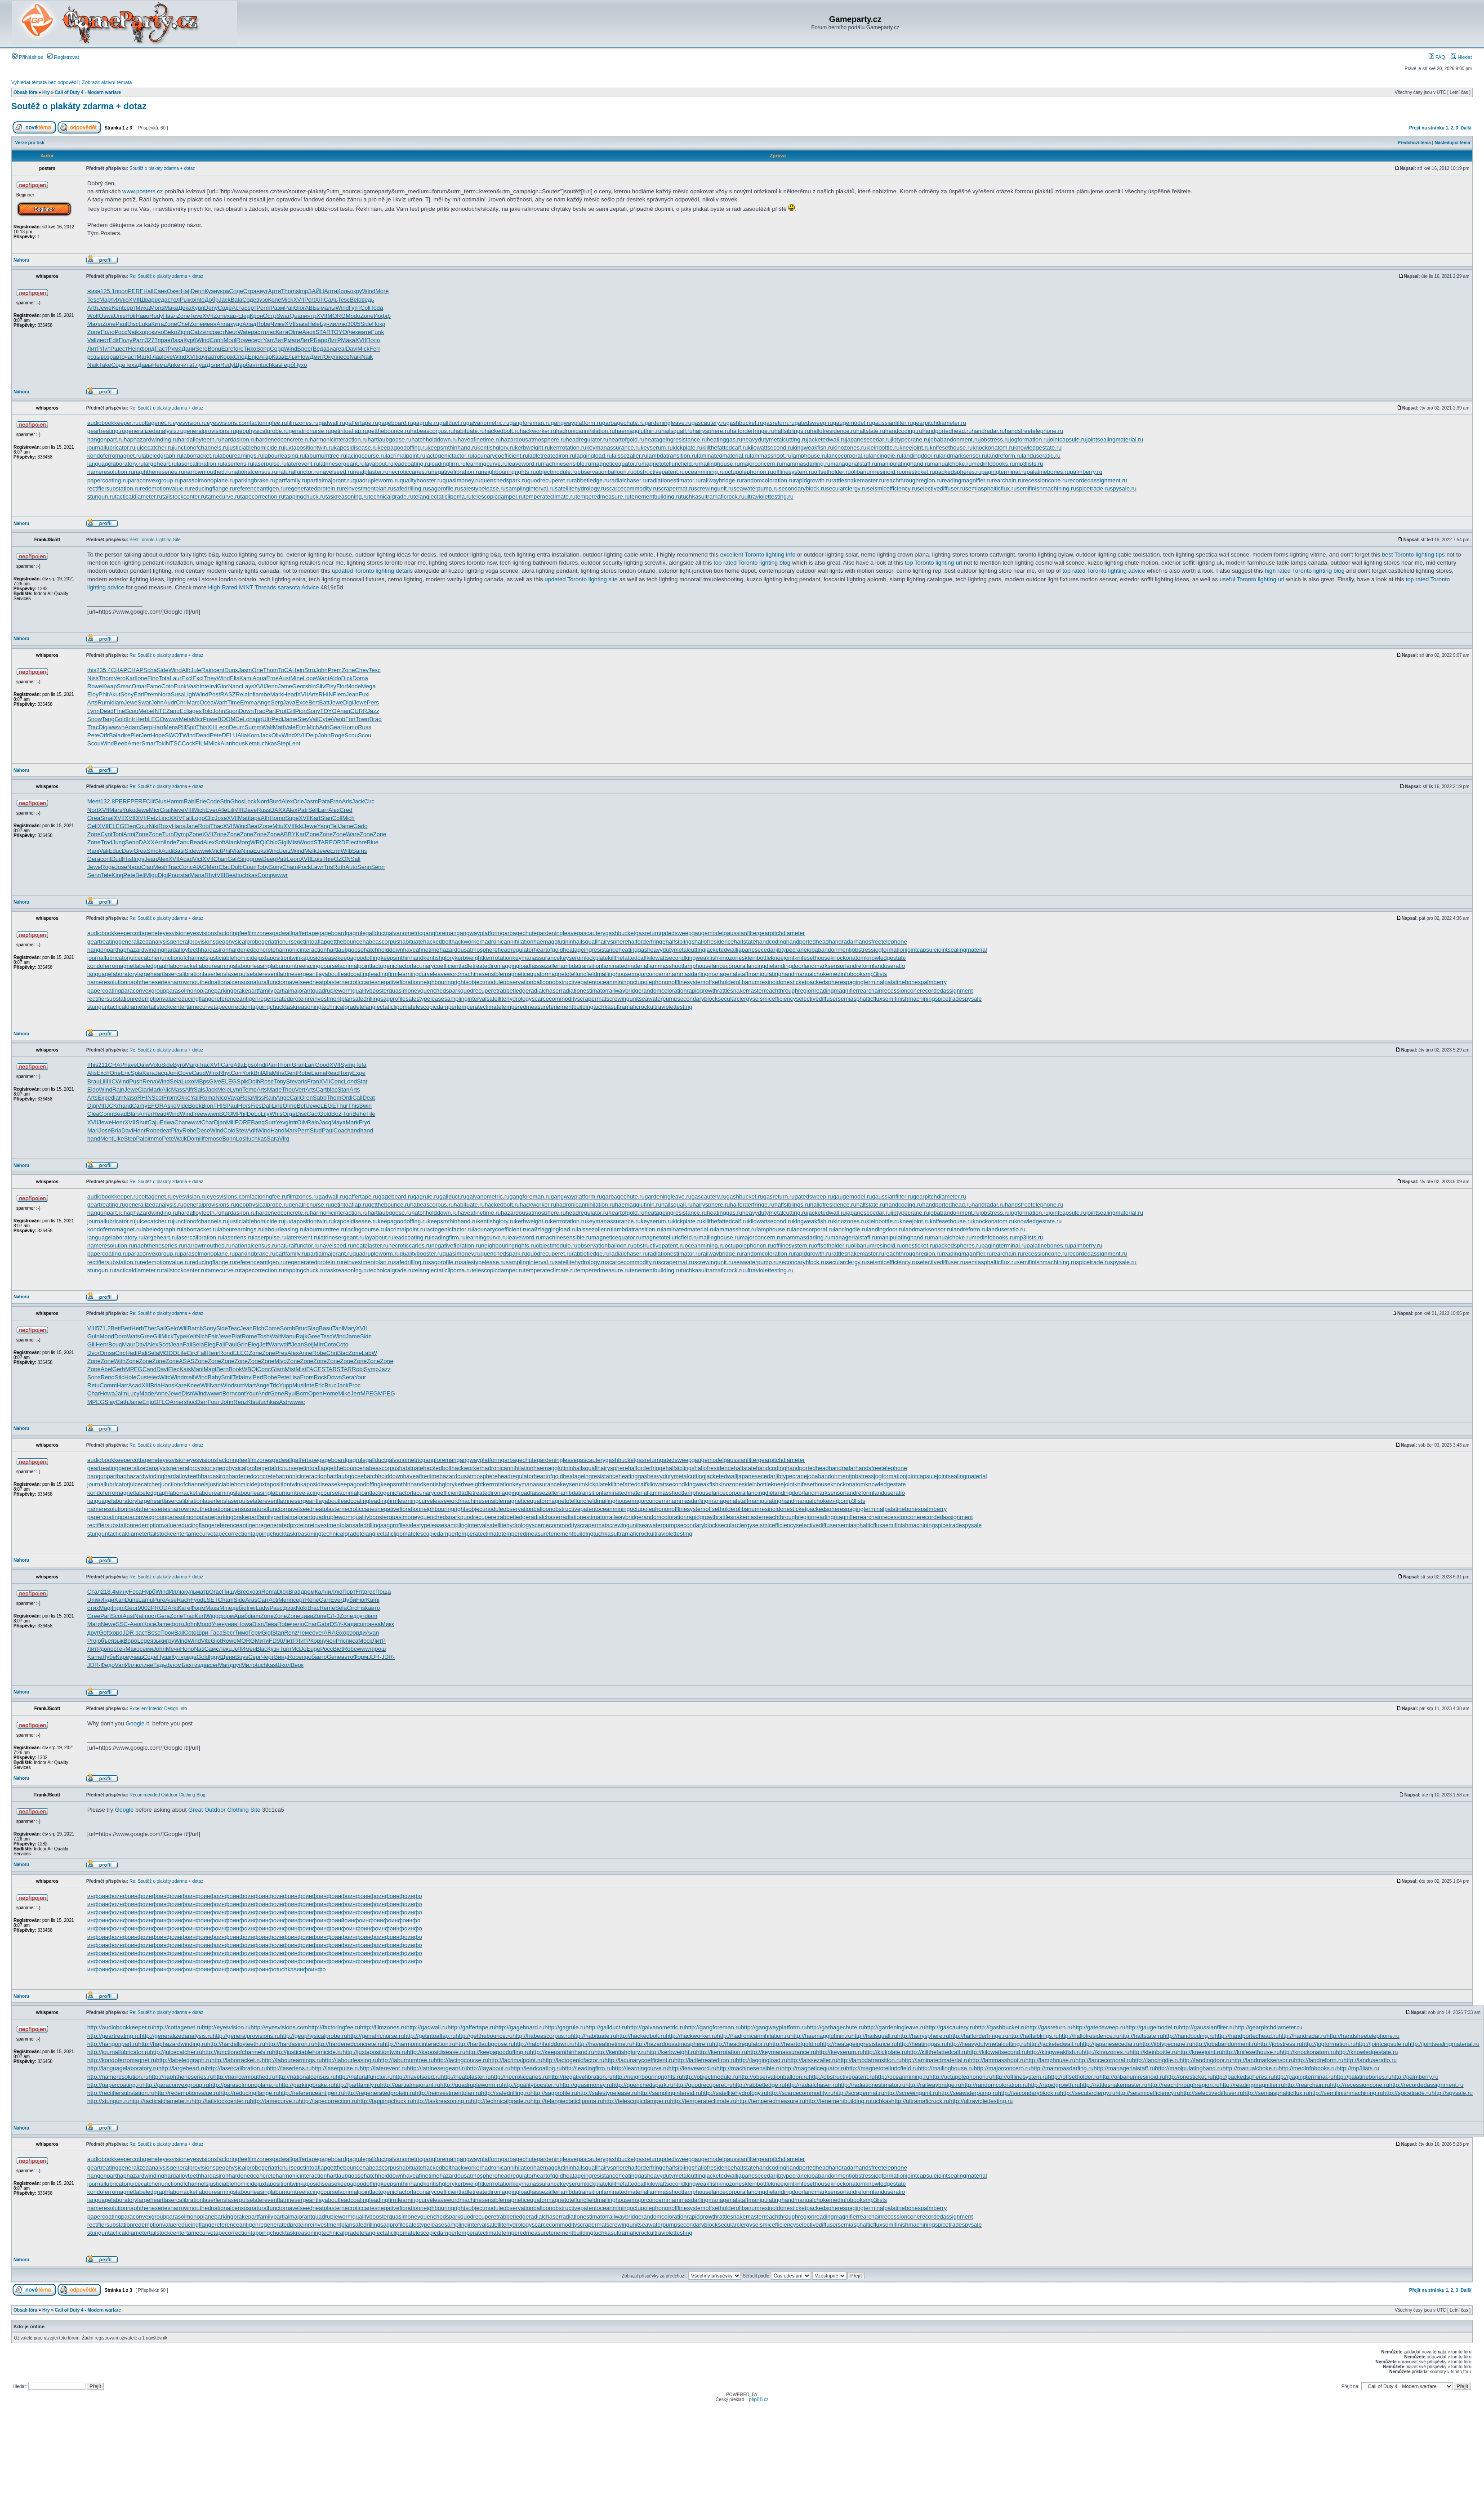 The width and height of the screenshot is (1484, 2500). I want to click on Holi, so click(130, 315).